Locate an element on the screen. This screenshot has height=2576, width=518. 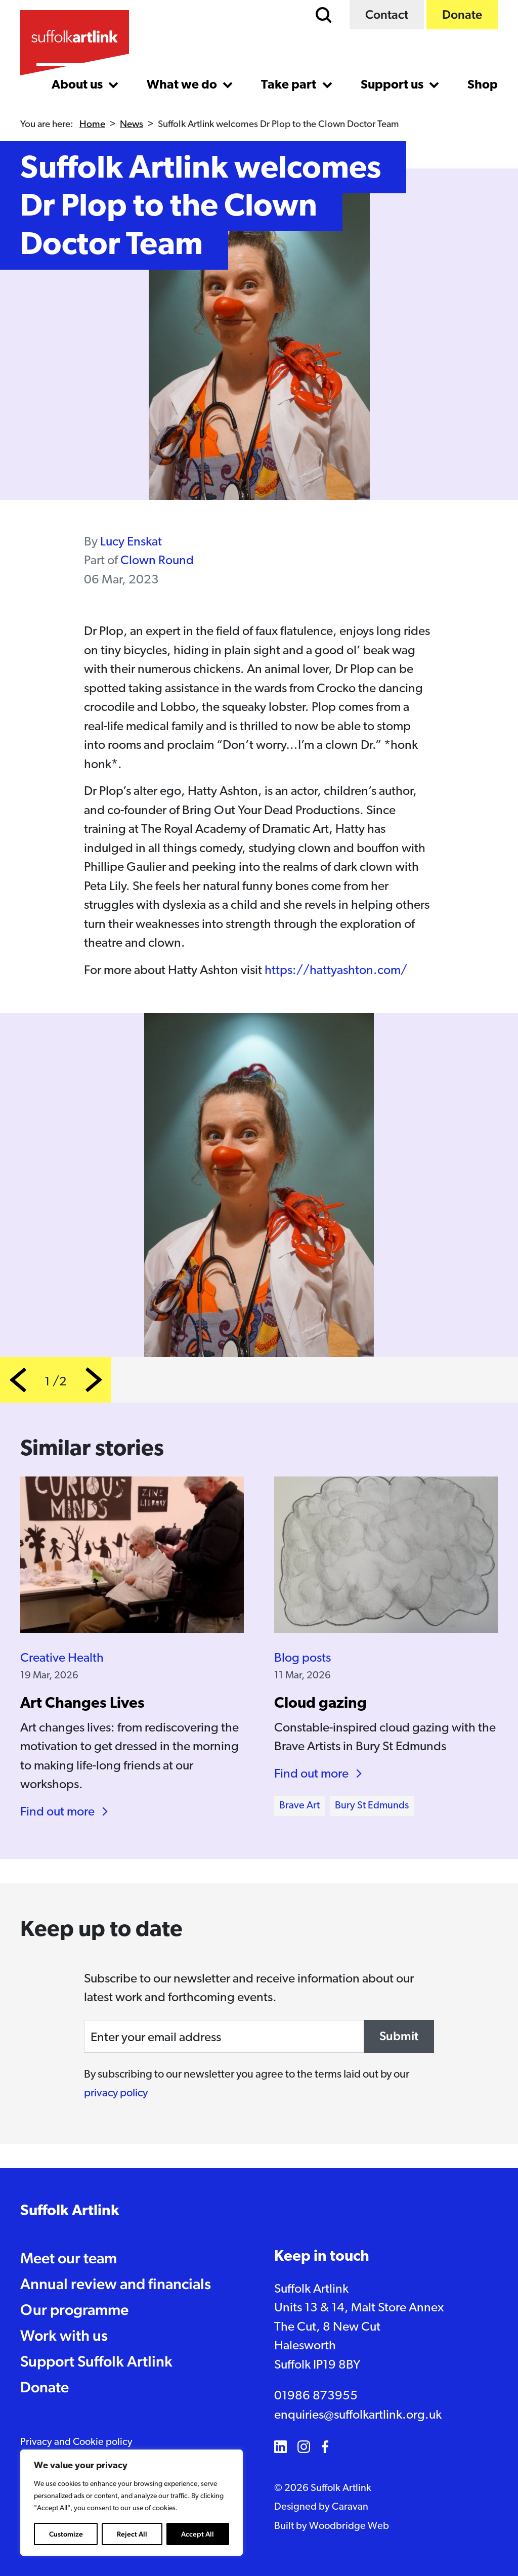
Shop is located at coordinates (482, 85).